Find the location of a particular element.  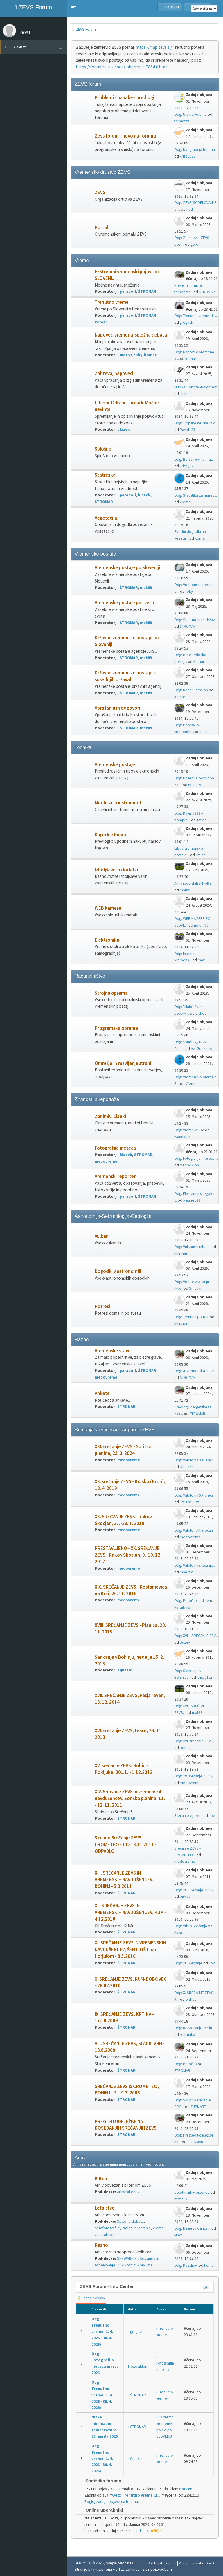

PRESTAVLJENO - XX. SREČANJE ZEVS - Rakov Škocjan, 9.-10. 12. 2017 is located at coordinates (128, 1555).